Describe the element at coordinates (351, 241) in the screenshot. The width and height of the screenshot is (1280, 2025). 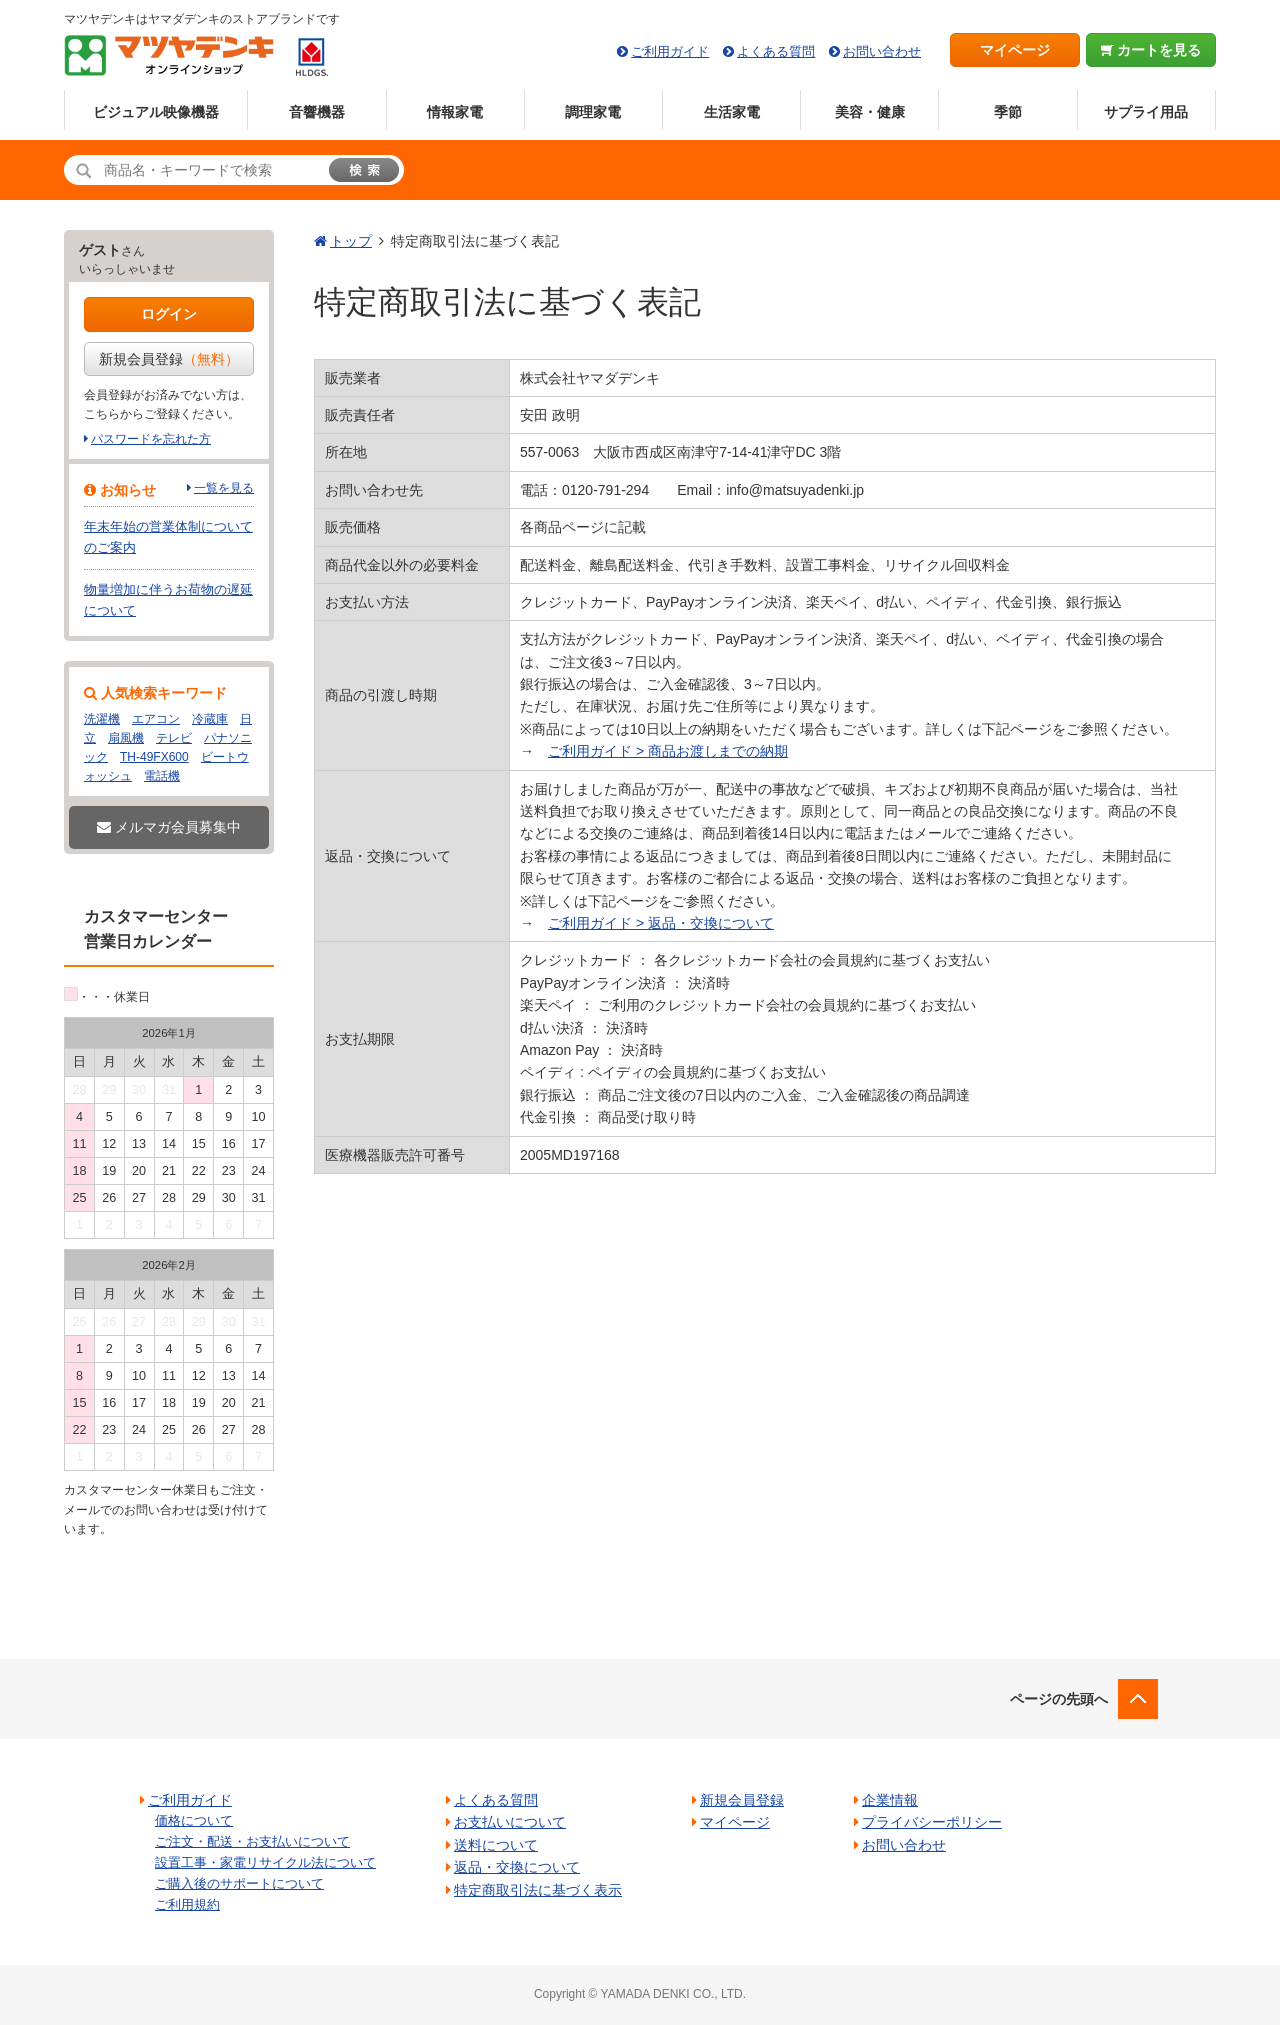
I see `トップ` at that location.